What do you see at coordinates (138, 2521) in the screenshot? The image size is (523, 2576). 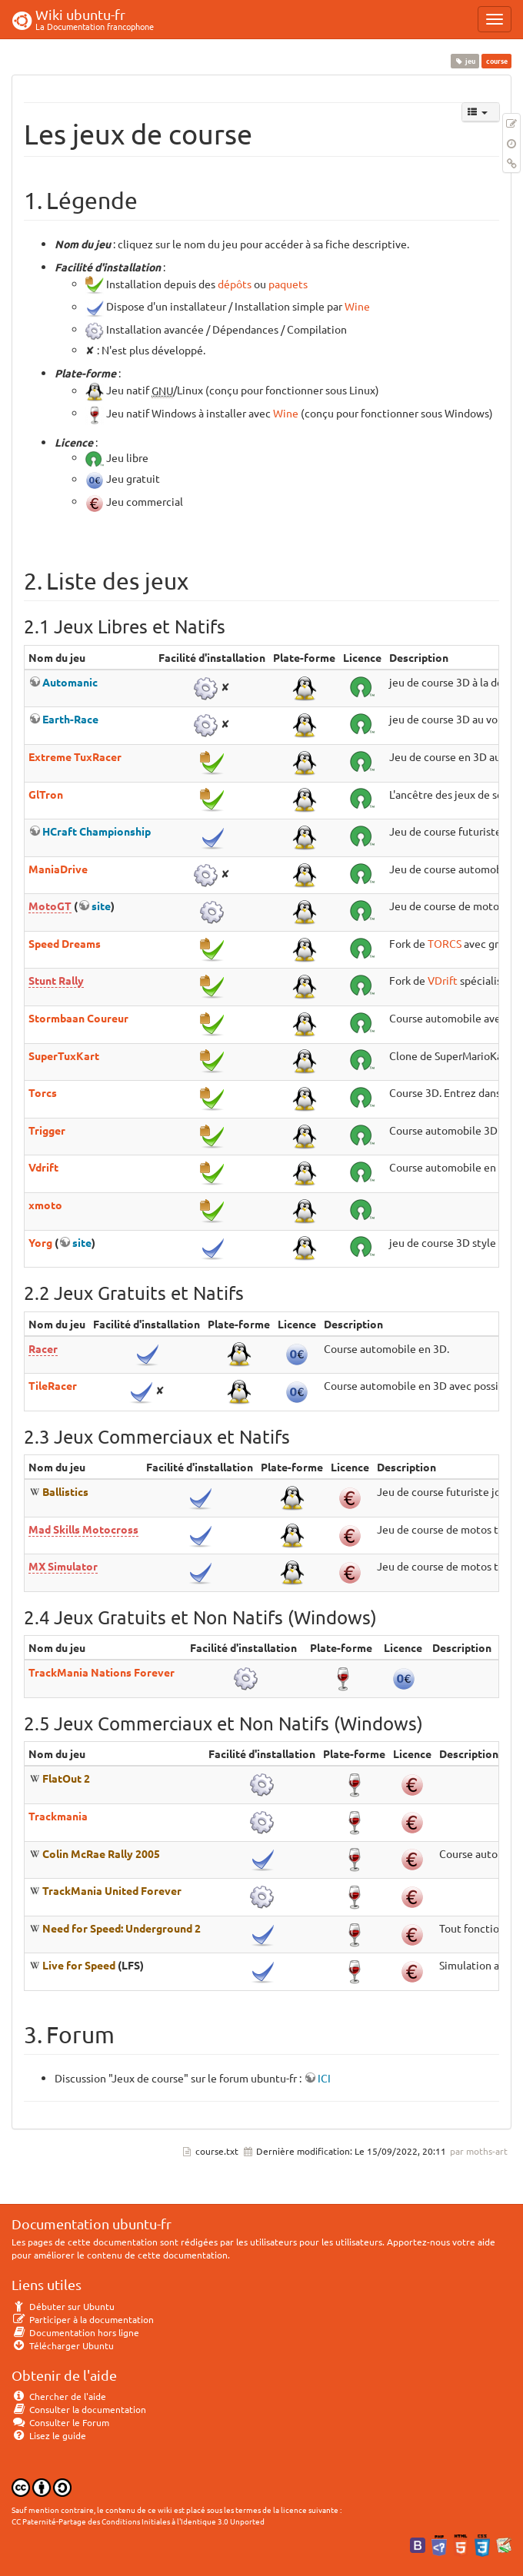 I see `CC Paternité-Partage des Conditions Initiales à l'Identique 3.0 Unported` at bounding box center [138, 2521].